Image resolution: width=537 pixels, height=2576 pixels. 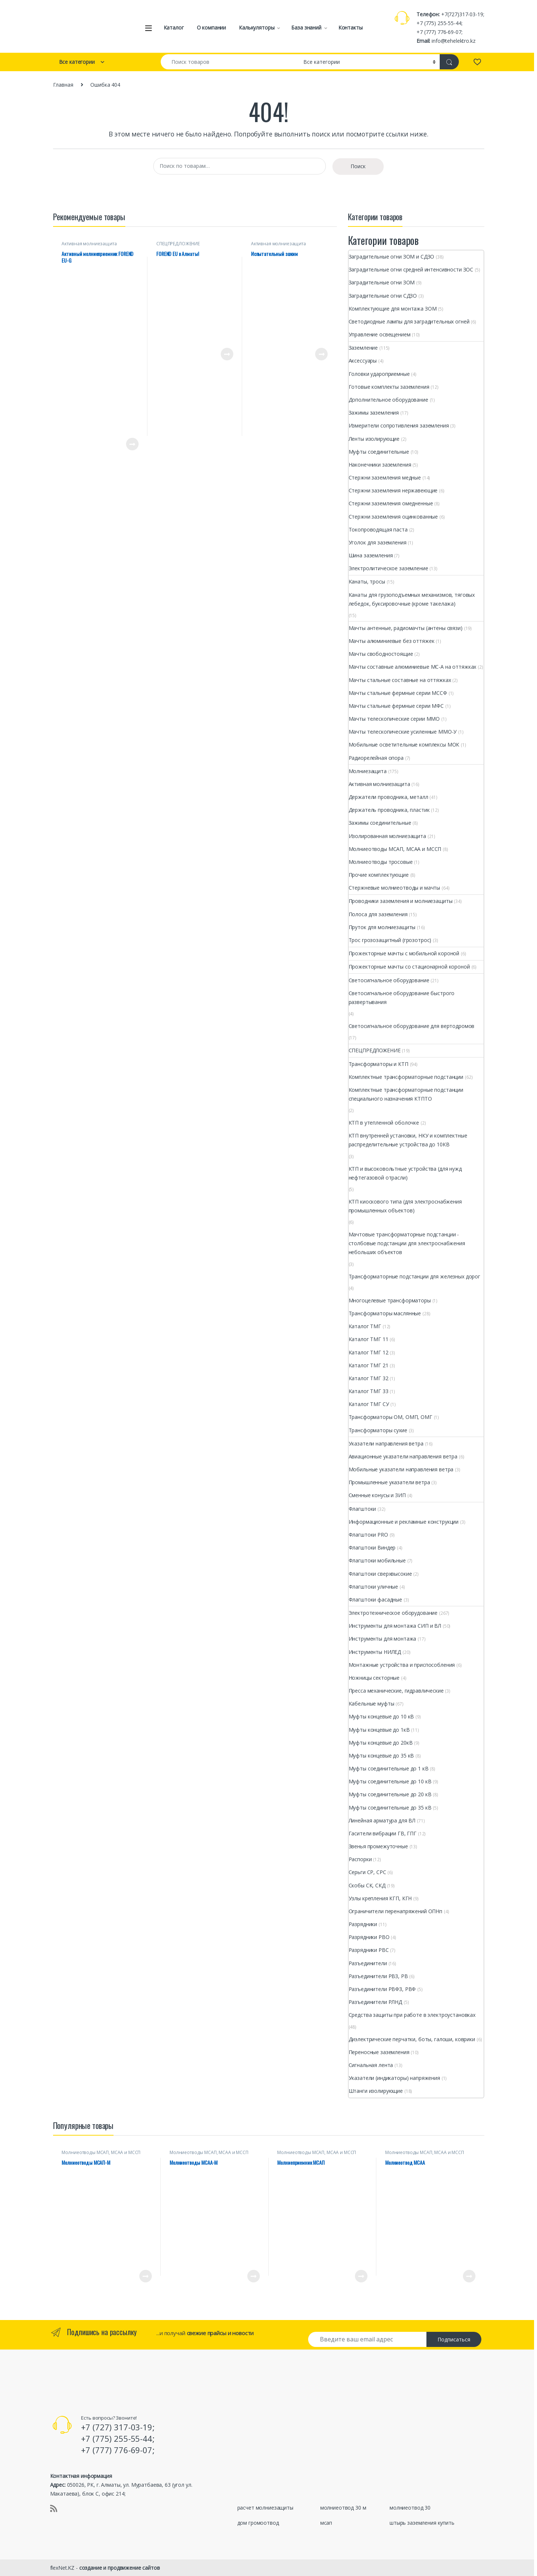 What do you see at coordinates (396, 1690) in the screenshot?
I see `Пресса механические, гидравлические` at bounding box center [396, 1690].